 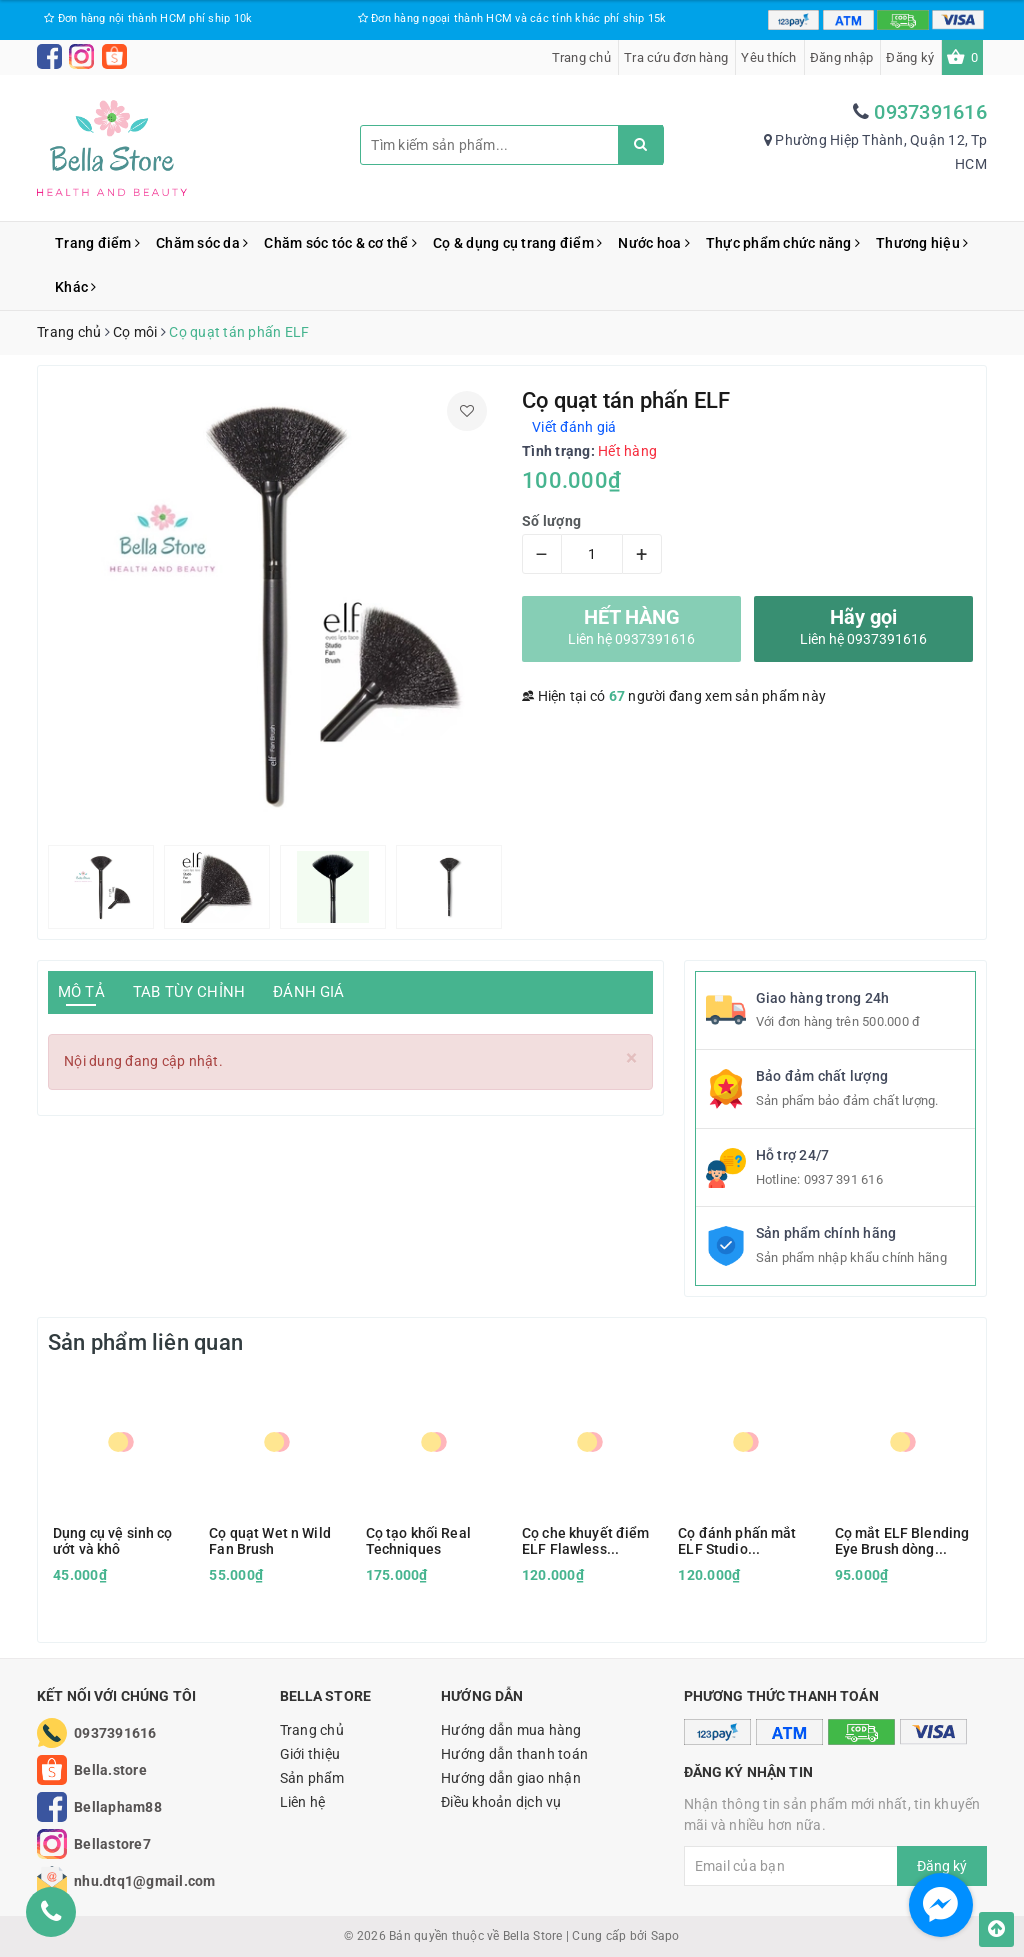 I want to click on Cọ mắt ELF Blending Eye Brush dòng Essential, so click(x=902, y=1541).